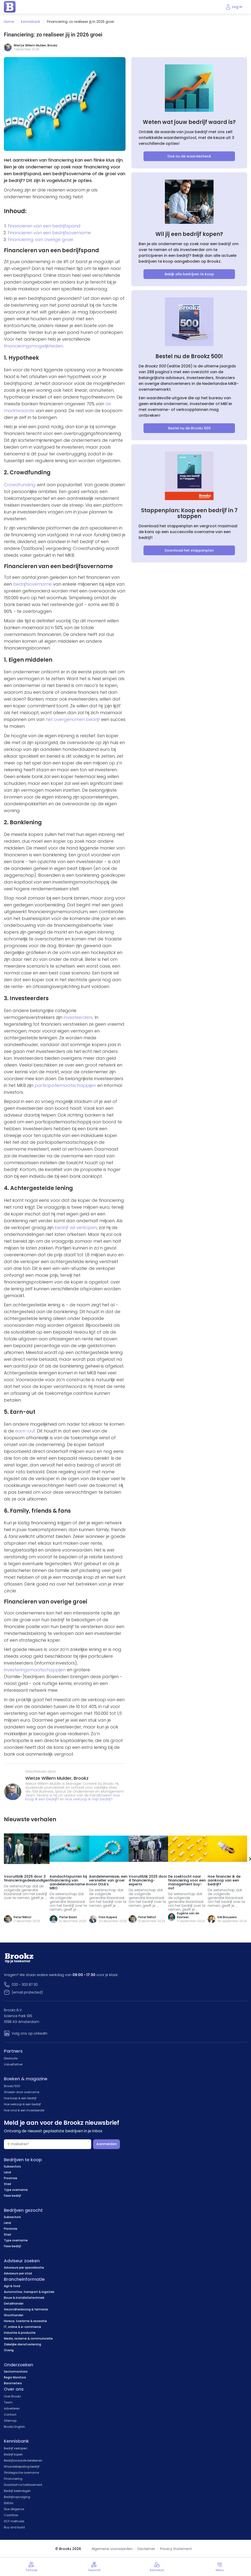 This screenshot has width=251, height=2576. What do you see at coordinates (14, 2521) in the screenshot?
I see `DCF methode` at bounding box center [14, 2521].